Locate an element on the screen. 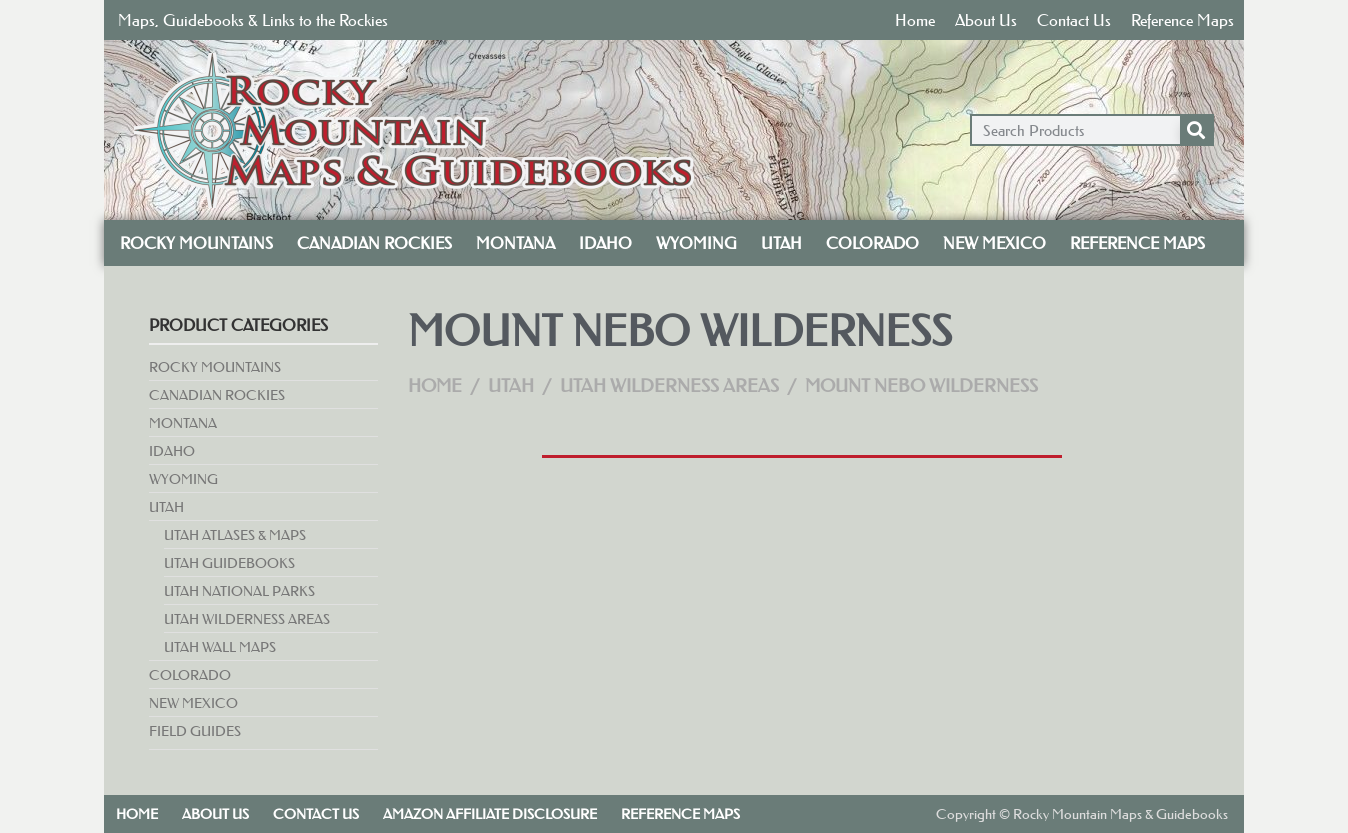 The width and height of the screenshot is (1348, 833). Utah National Parks is located at coordinates (239, 591).